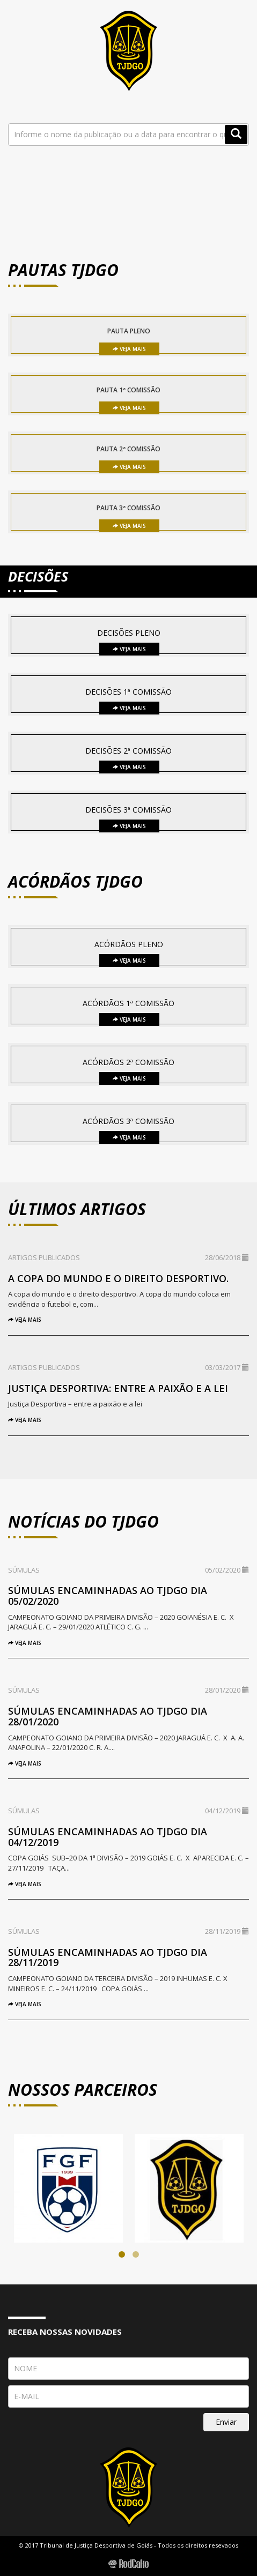 This screenshot has height=2576, width=257. Describe the element at coordinates (24, 1570) in the screenshot. I see `Súmulas` at that location.